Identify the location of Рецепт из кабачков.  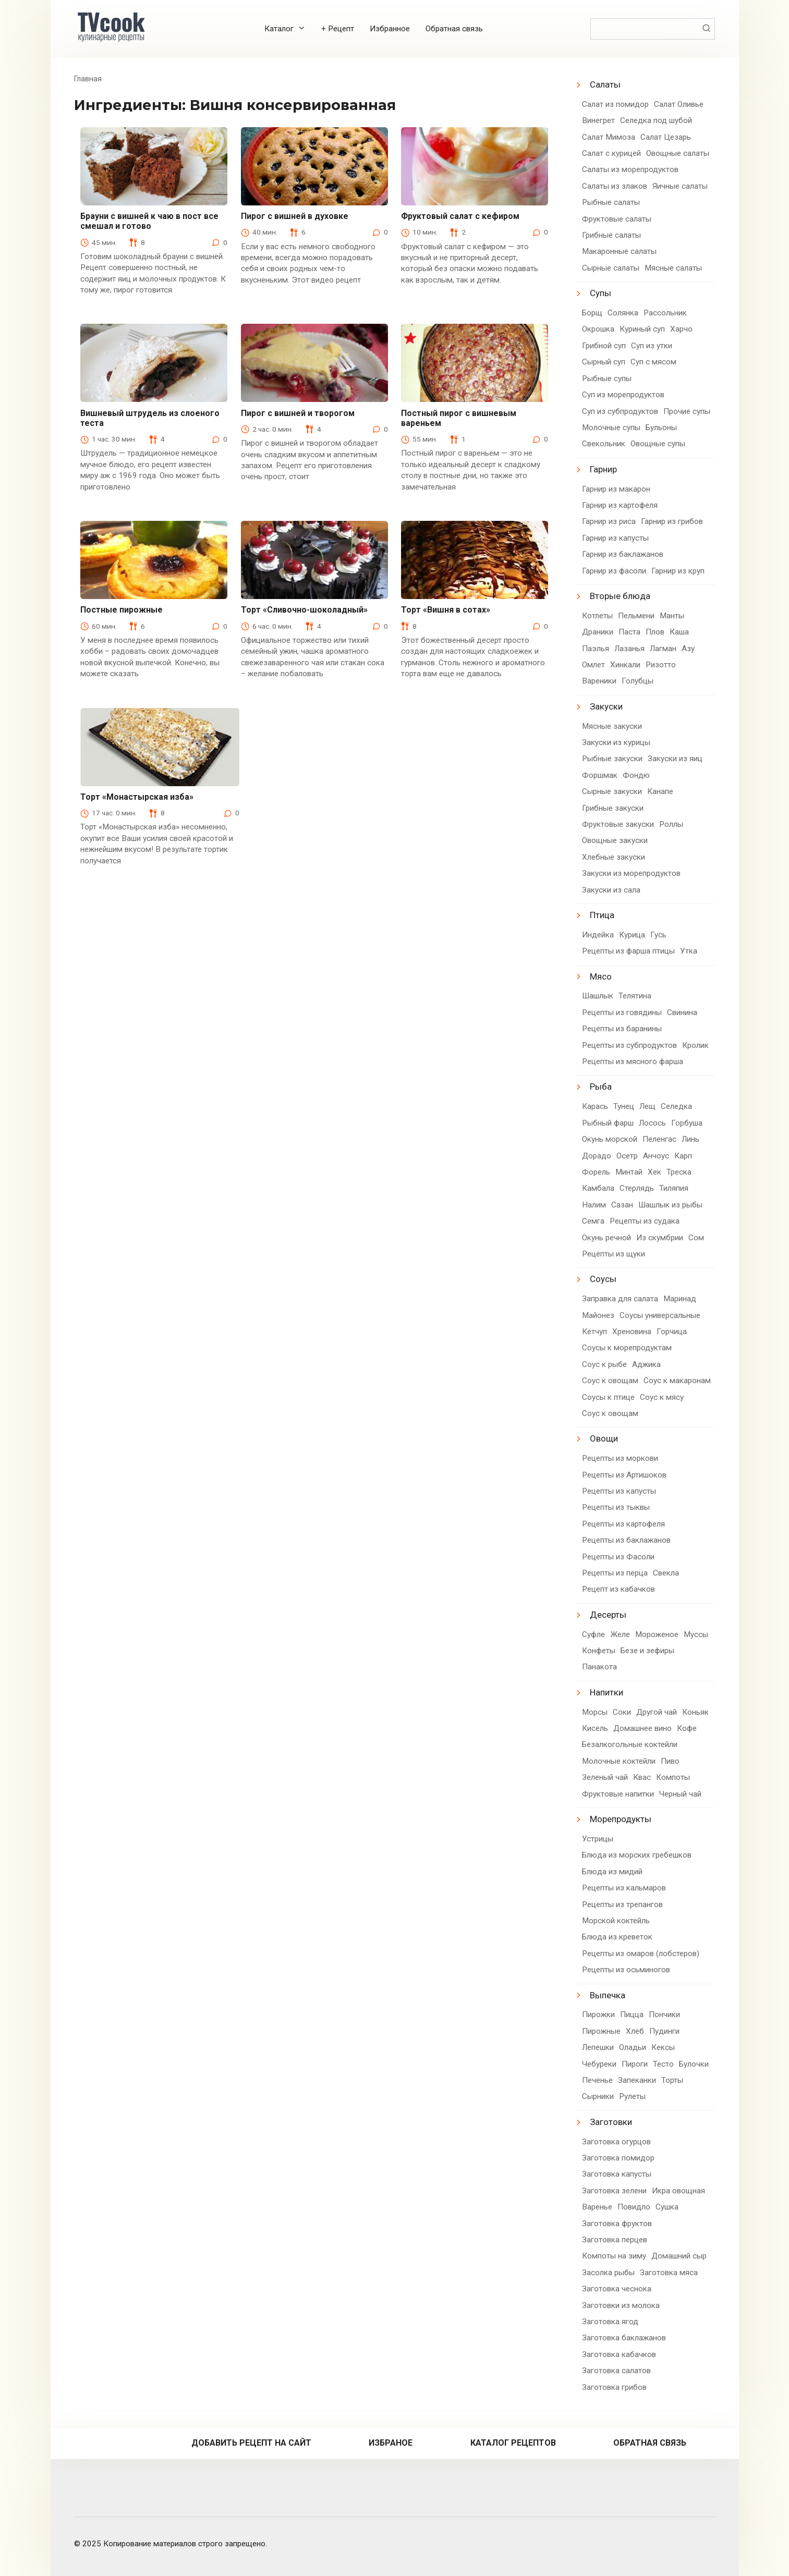
(618, 1589).